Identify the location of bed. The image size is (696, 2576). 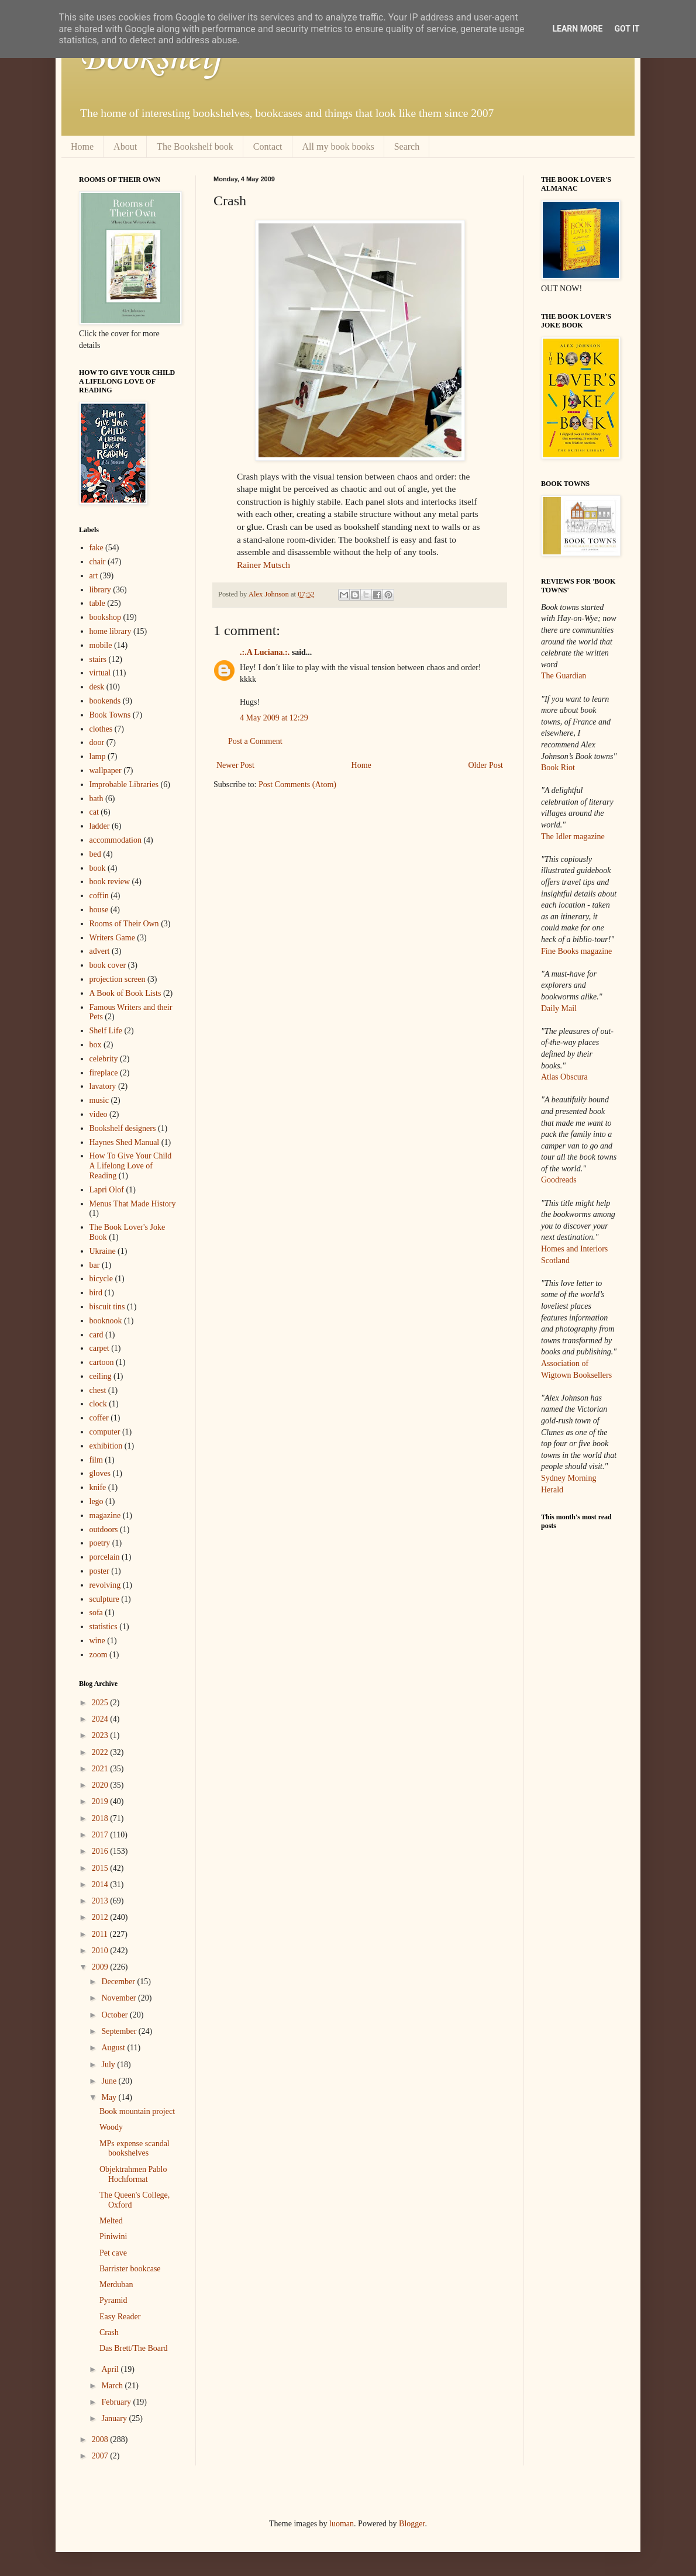
(95, 854).